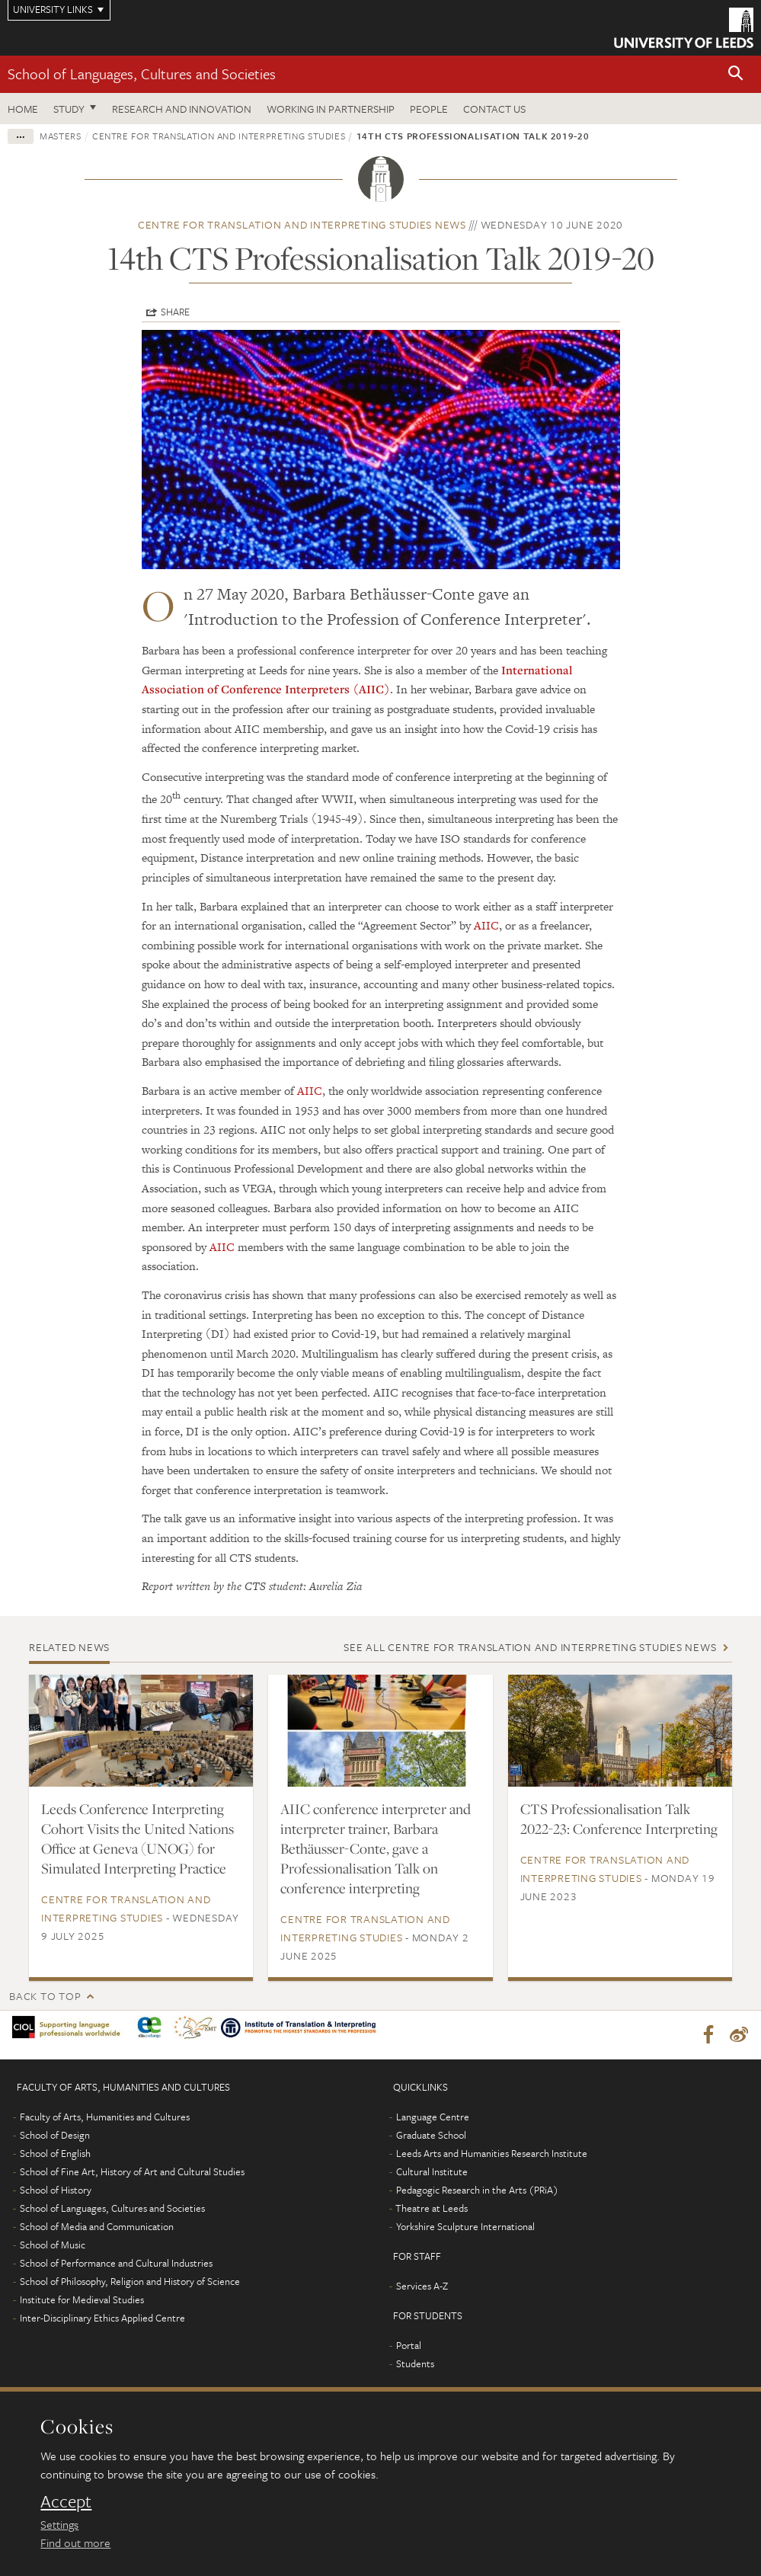 The height and width of the screenshot is (2576, 761). What do you see at coordinates (494, 109) in the screenshot?
I see `Contact us` at bounding box center [494, 109].